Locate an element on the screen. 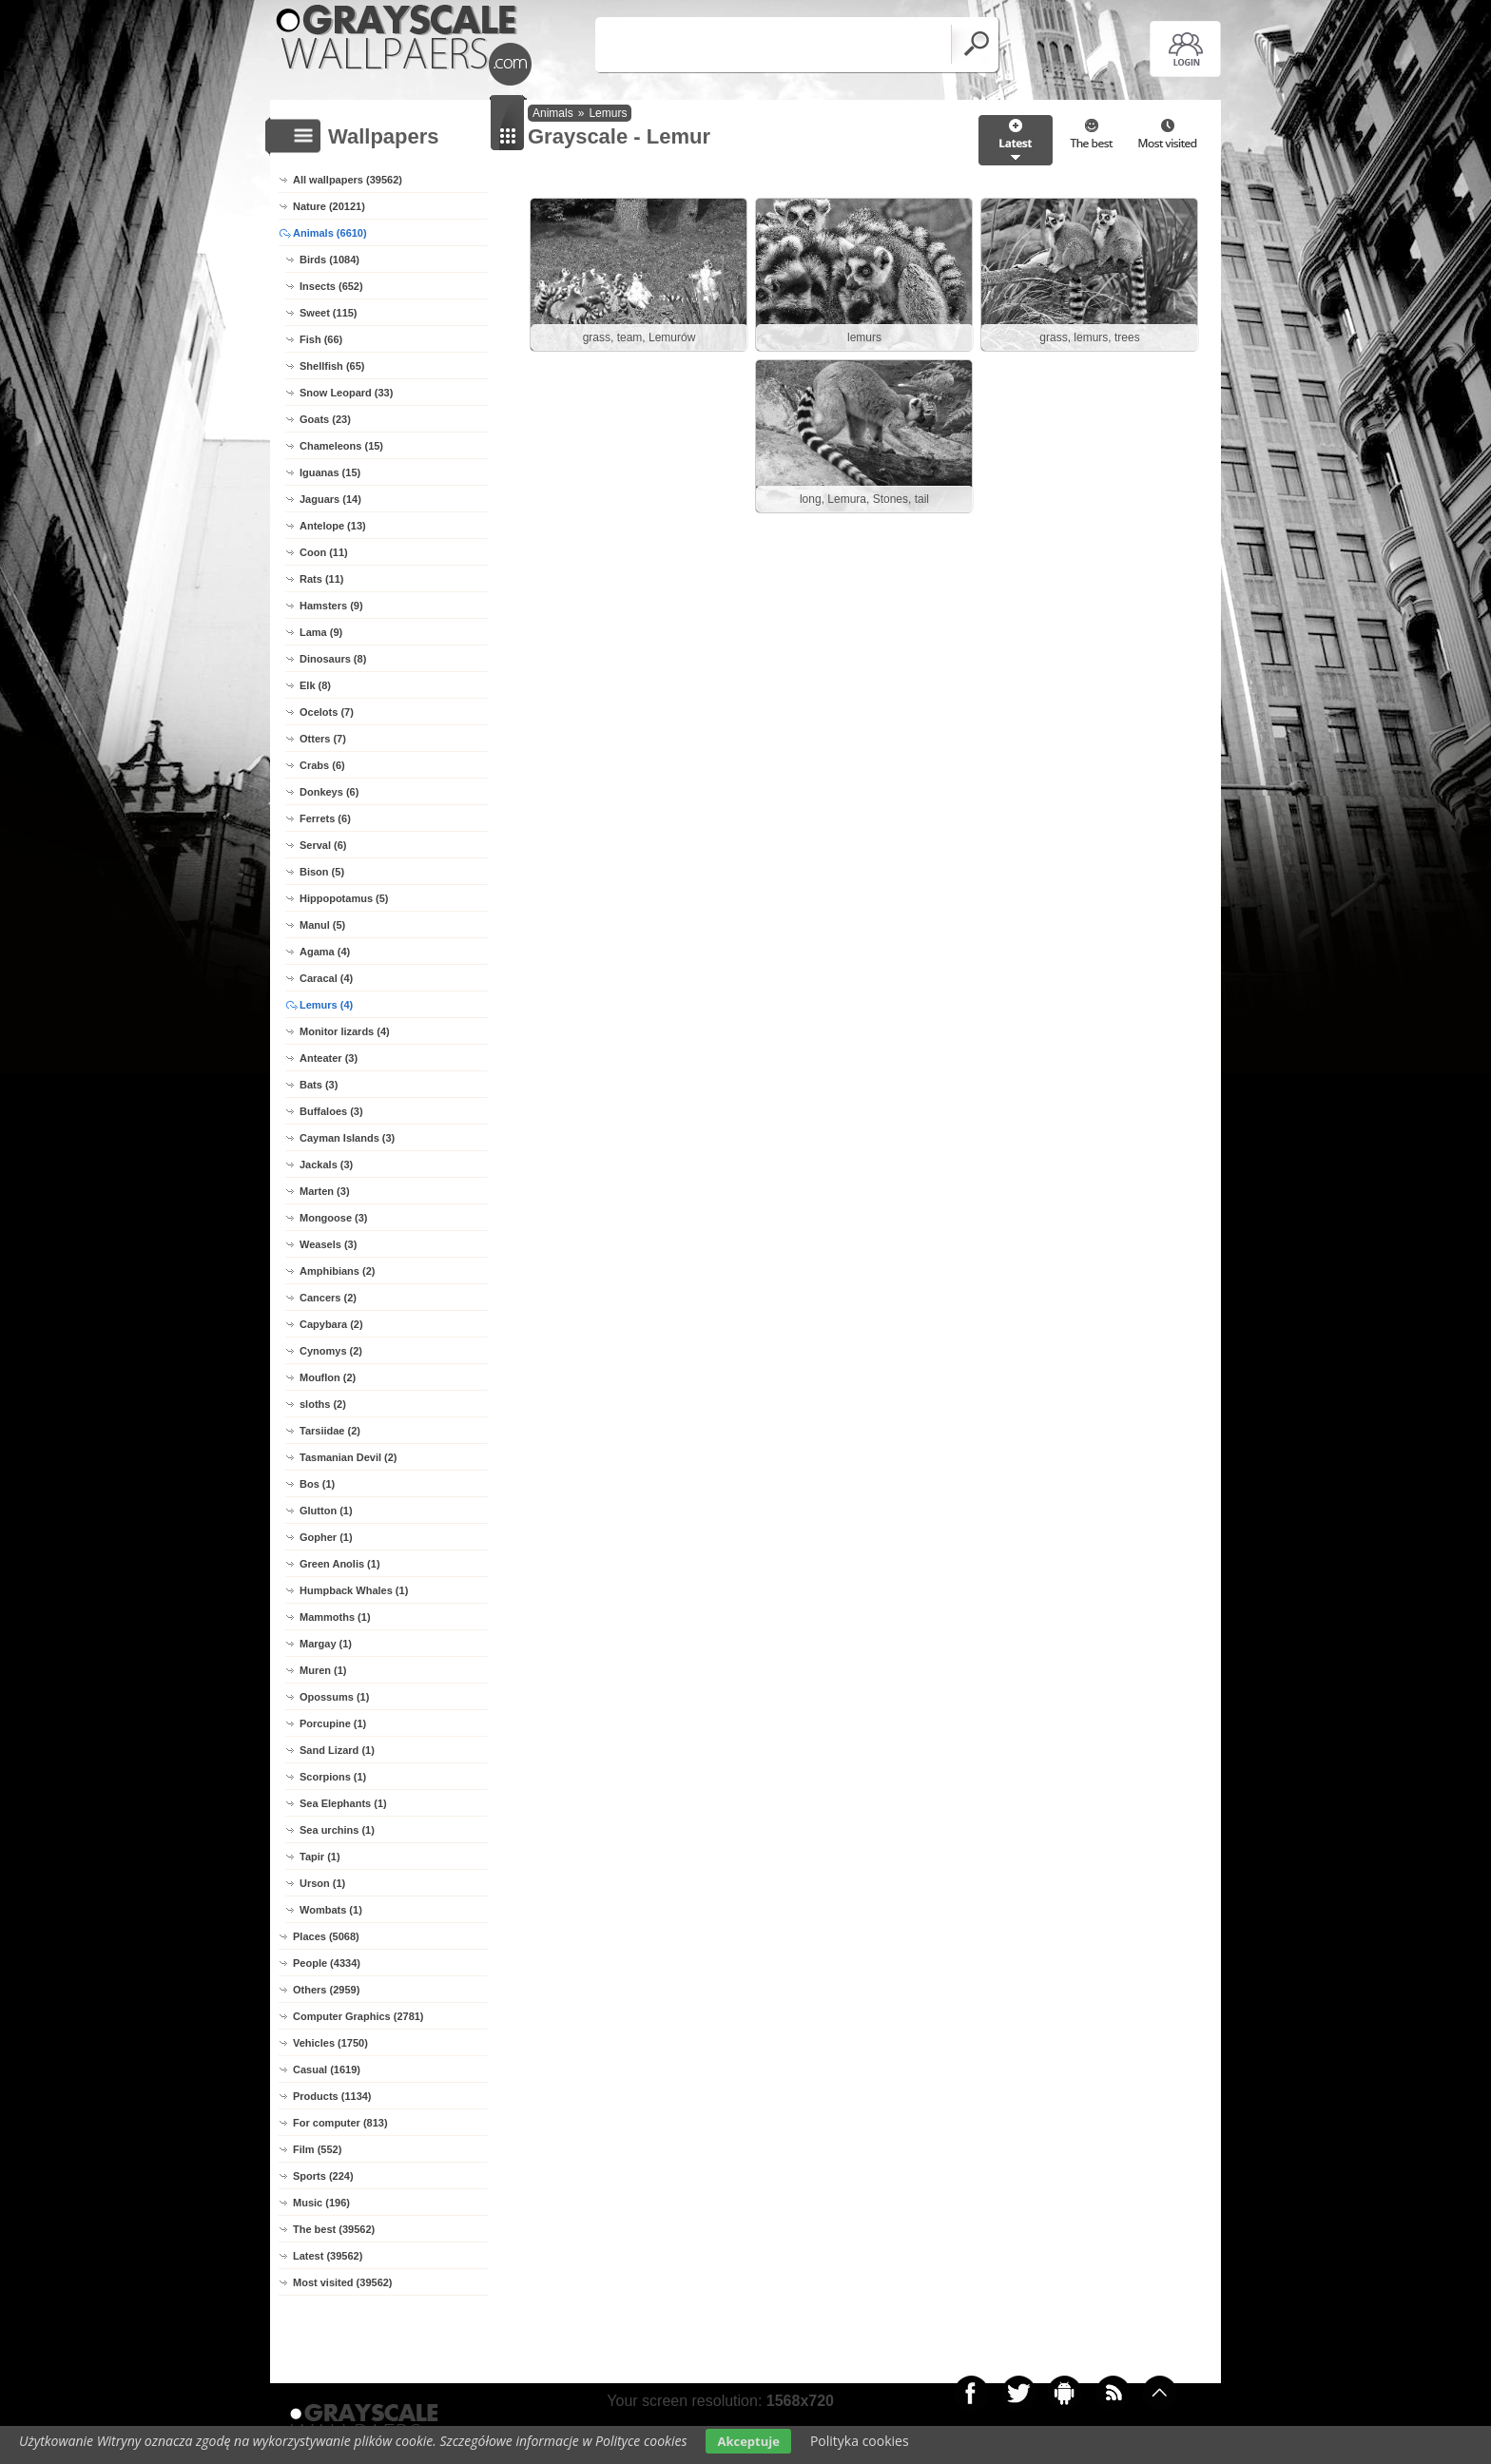  Music (196) is located at coordinates (321, 2202).